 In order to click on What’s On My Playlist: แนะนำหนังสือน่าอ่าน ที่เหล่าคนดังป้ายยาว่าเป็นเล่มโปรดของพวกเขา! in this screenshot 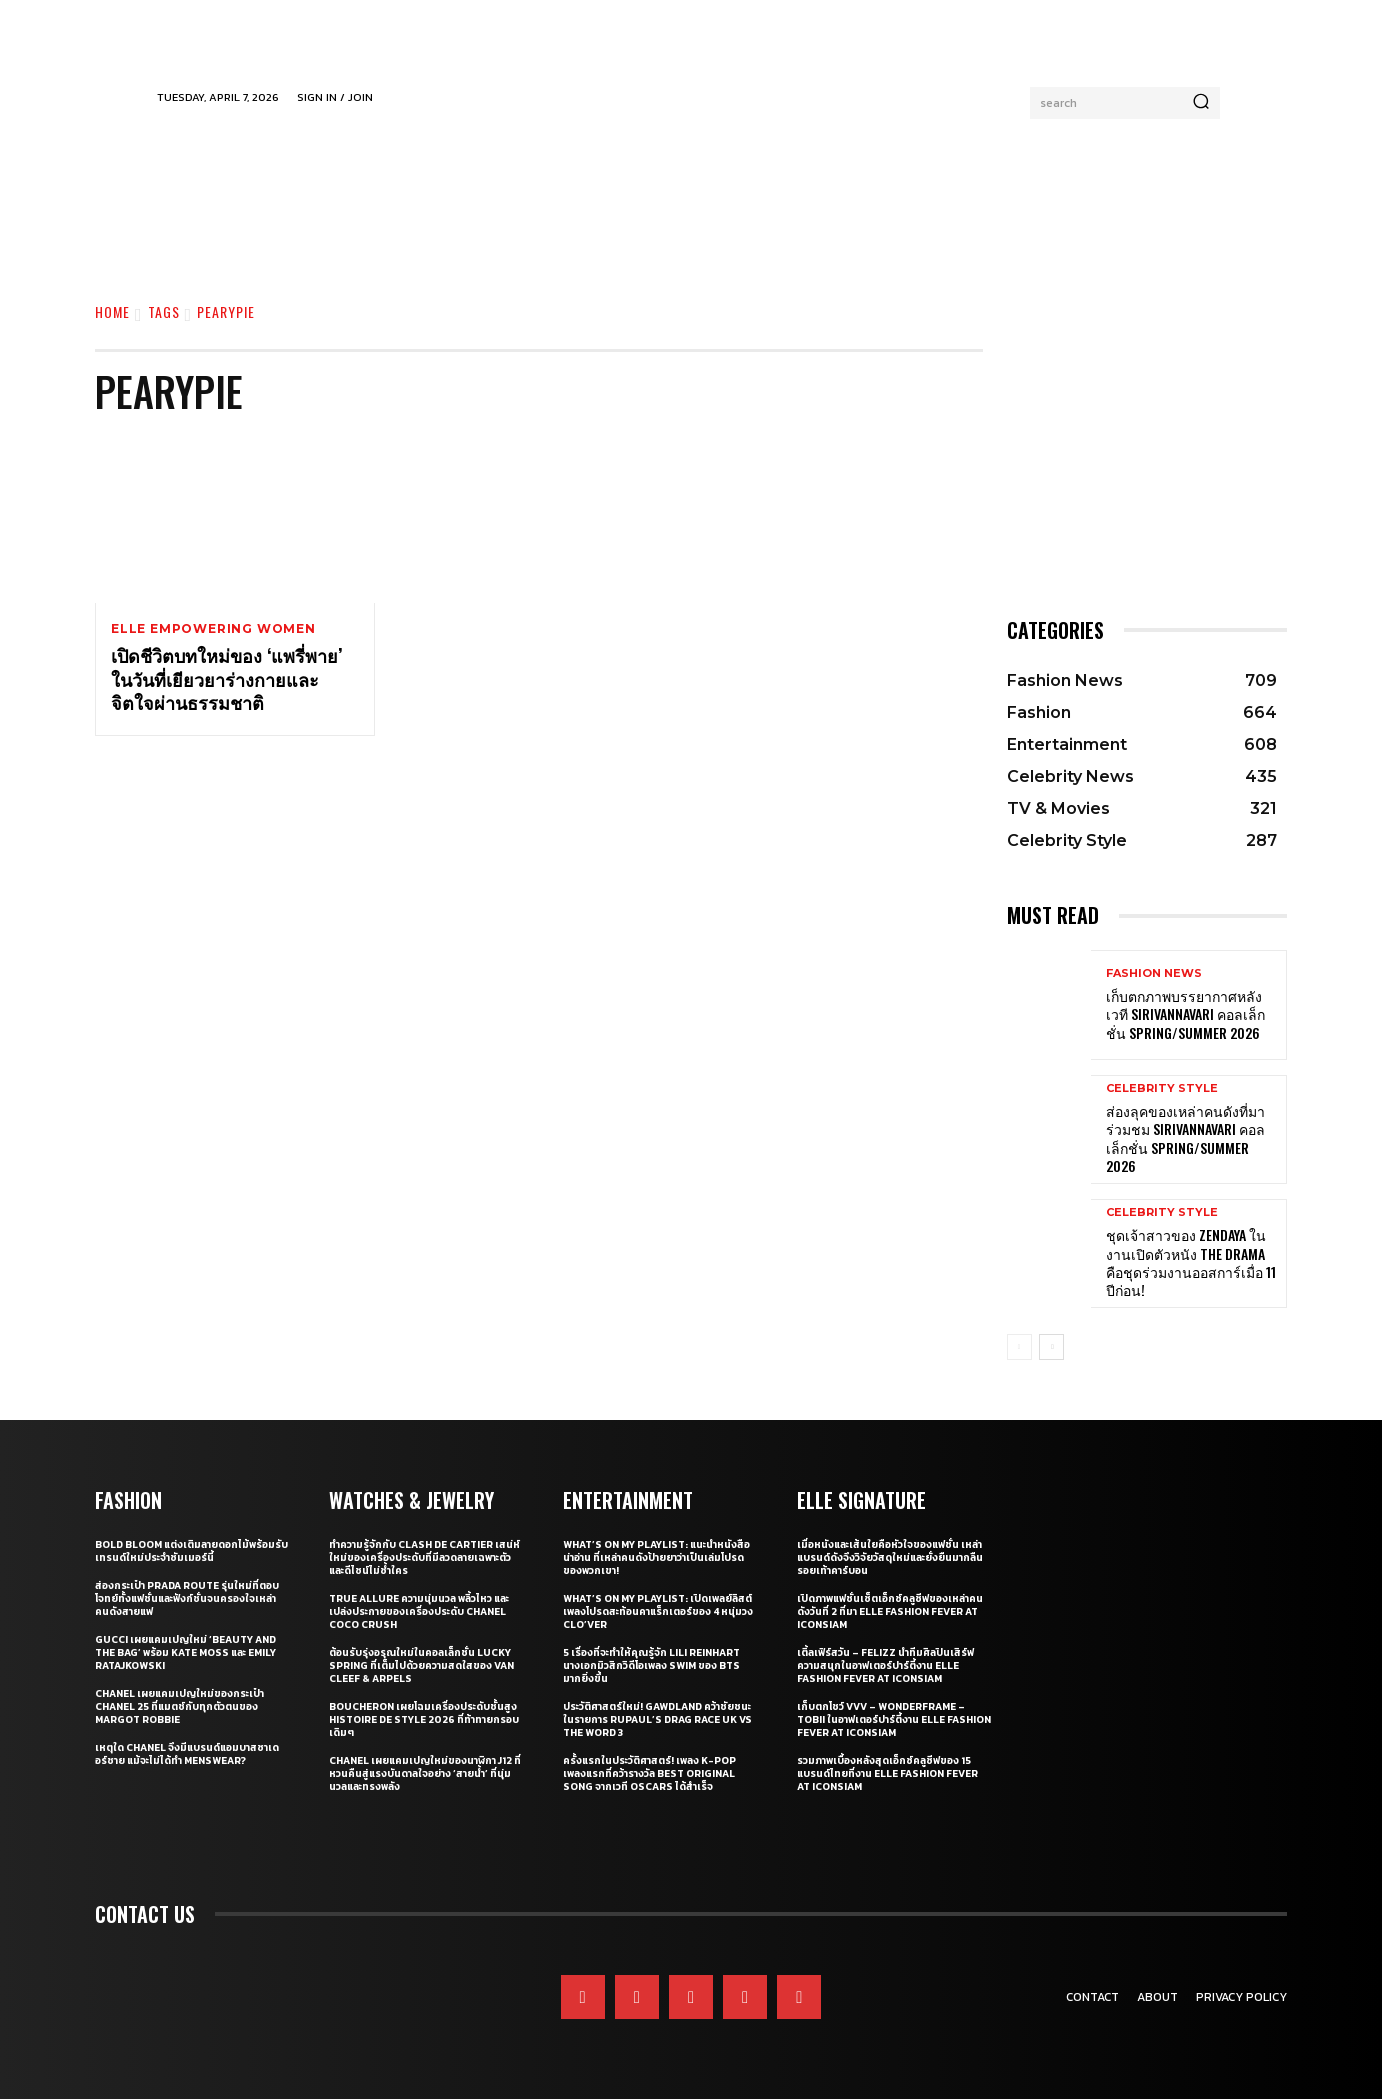, I will do `click(656, 1557)`.